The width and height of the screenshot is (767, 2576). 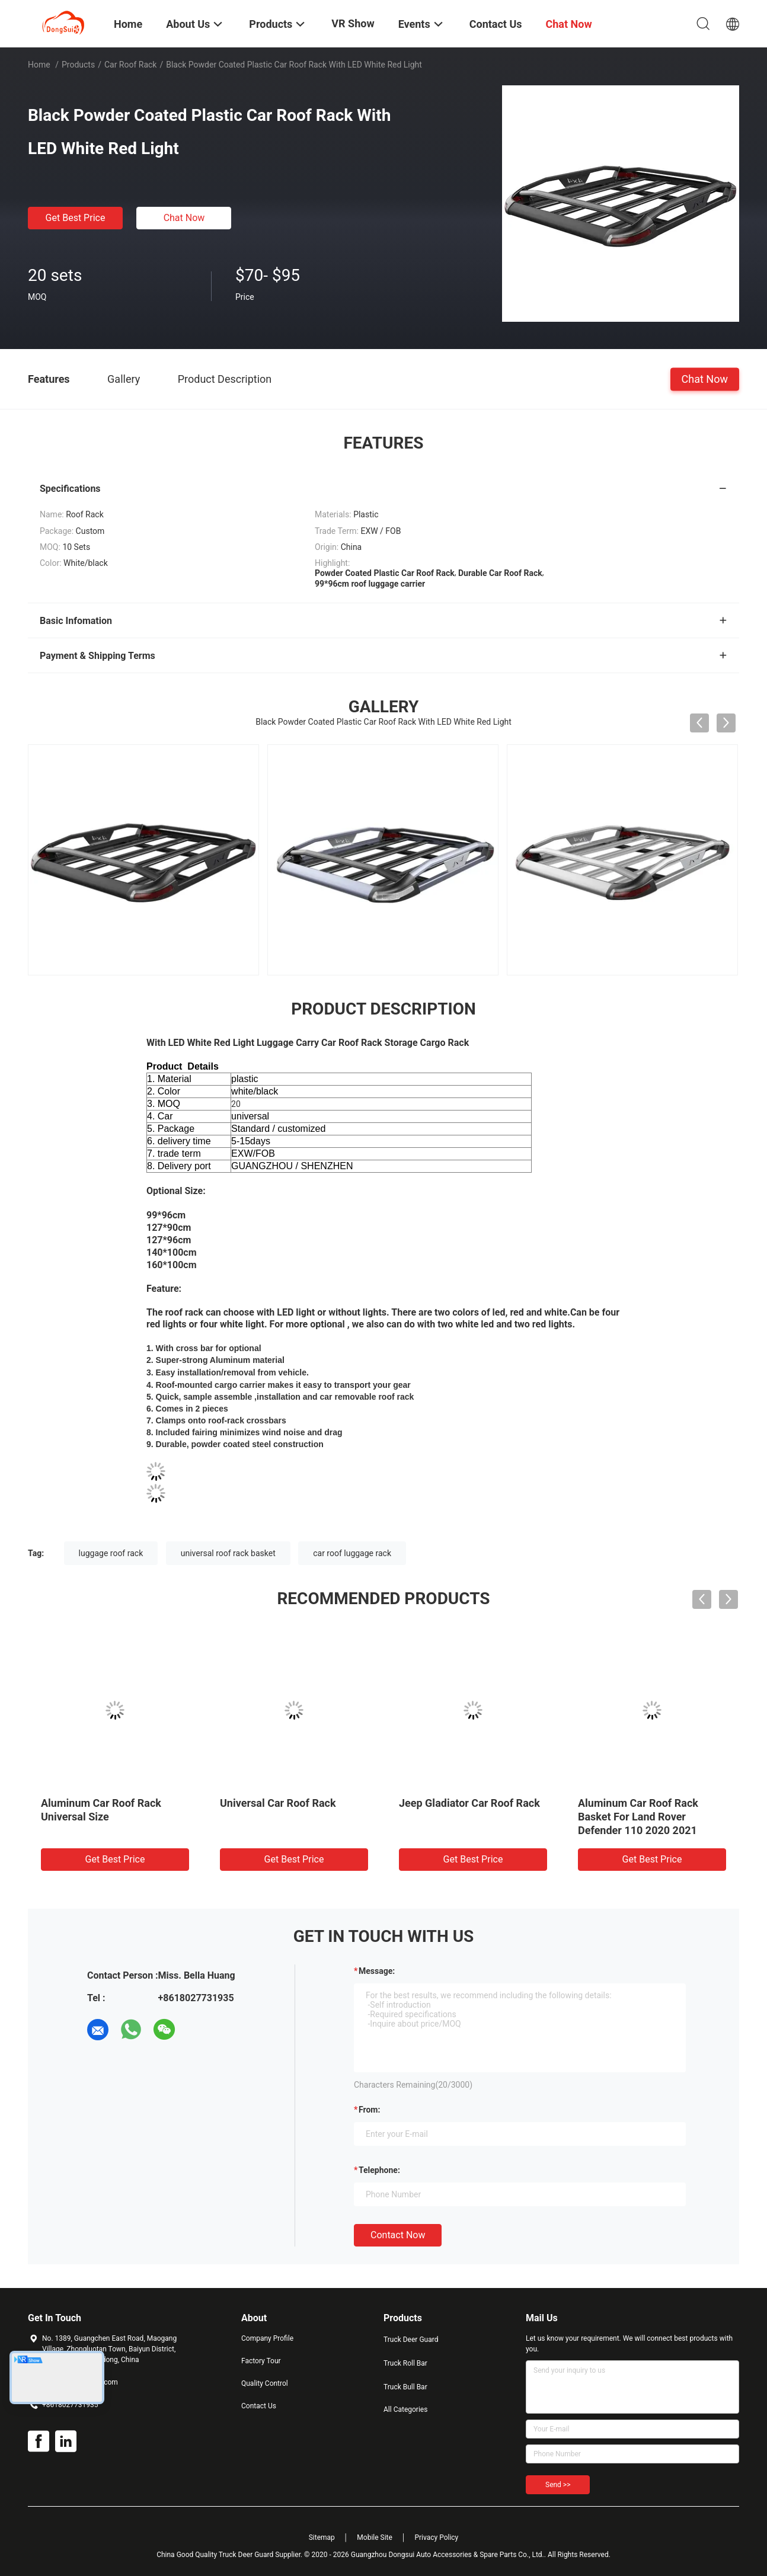 What do you see at coordinates (39, 64) in the screenshot?
I see `Home` at bounding box center [39, 64].